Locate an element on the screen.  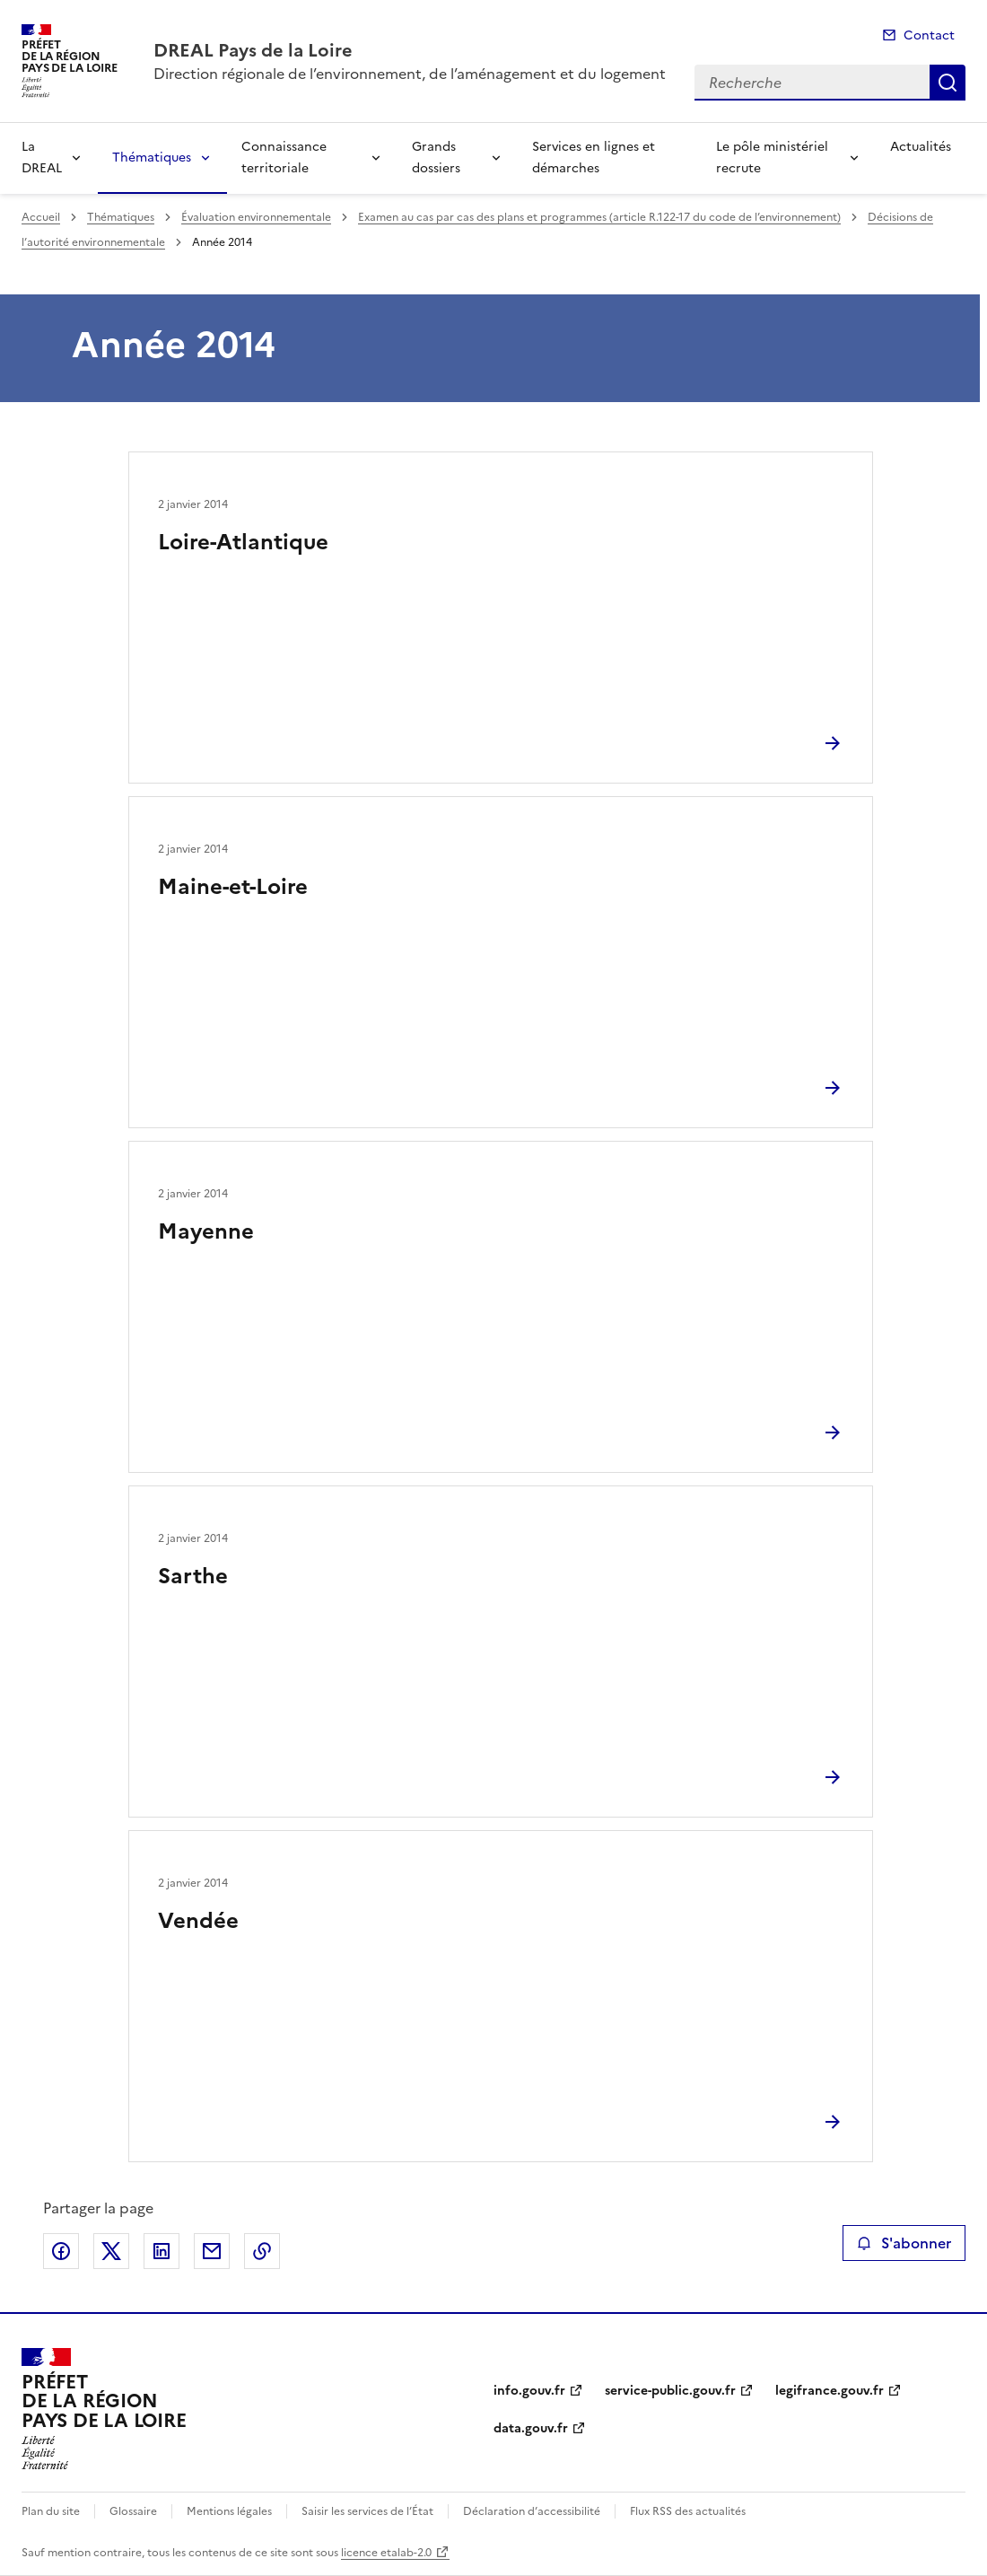
Maine-et-Loire is located at coordinates (233, 887).